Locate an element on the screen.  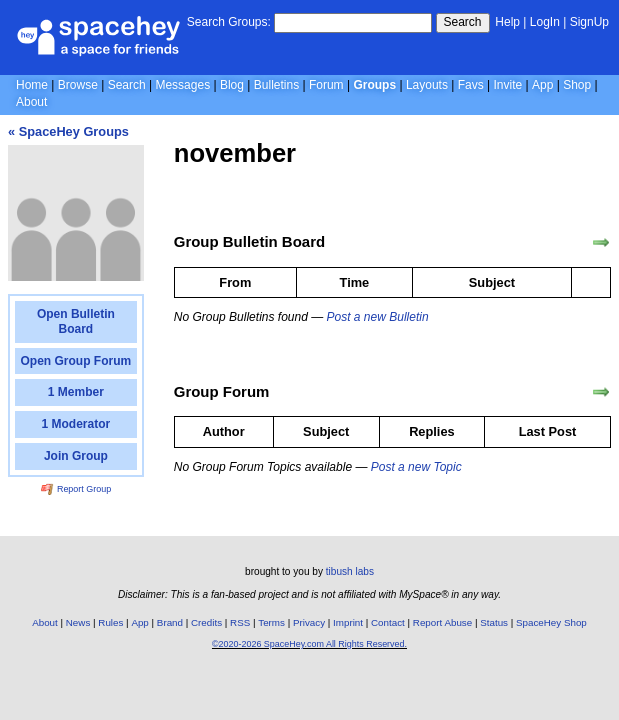
RSS is located at coordinates (240, 622).